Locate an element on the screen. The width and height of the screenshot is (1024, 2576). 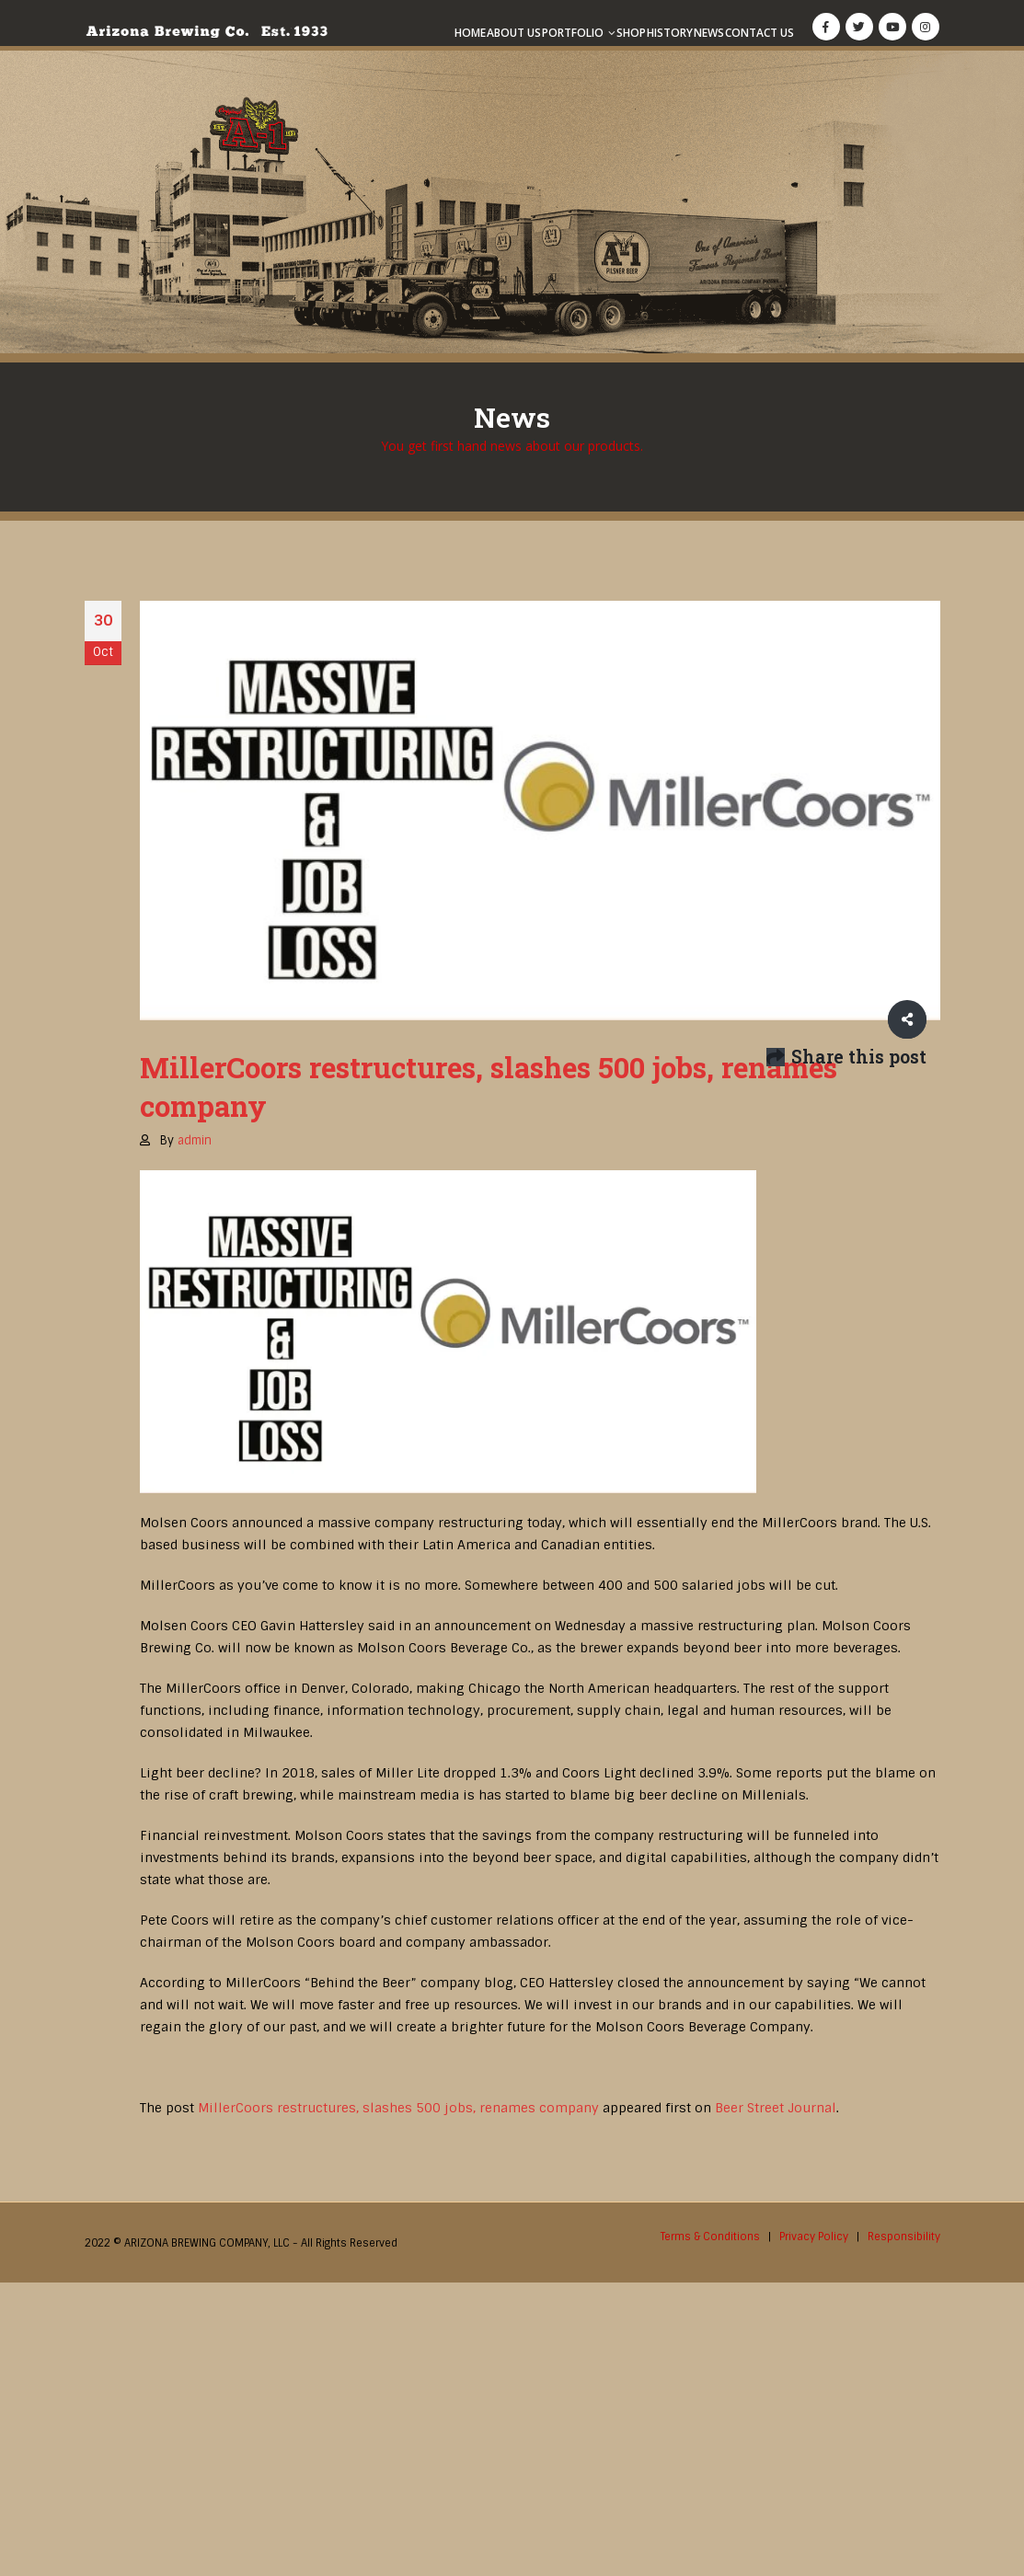
Terms & Conditions is located at coordinates (710, 2236).